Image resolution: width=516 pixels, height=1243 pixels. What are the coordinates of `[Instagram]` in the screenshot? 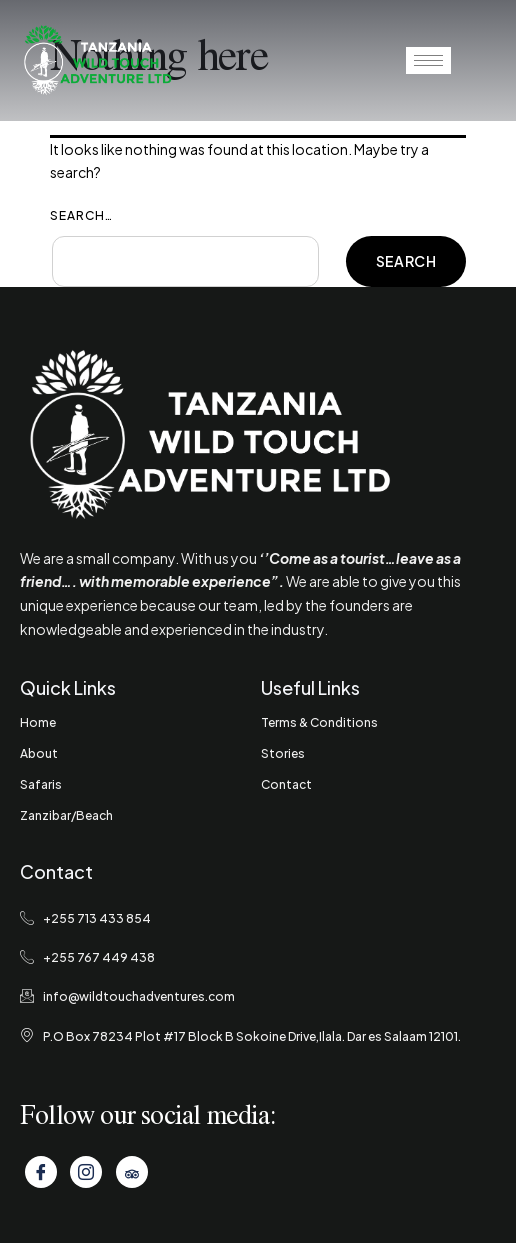 It's located at (86, 1172).